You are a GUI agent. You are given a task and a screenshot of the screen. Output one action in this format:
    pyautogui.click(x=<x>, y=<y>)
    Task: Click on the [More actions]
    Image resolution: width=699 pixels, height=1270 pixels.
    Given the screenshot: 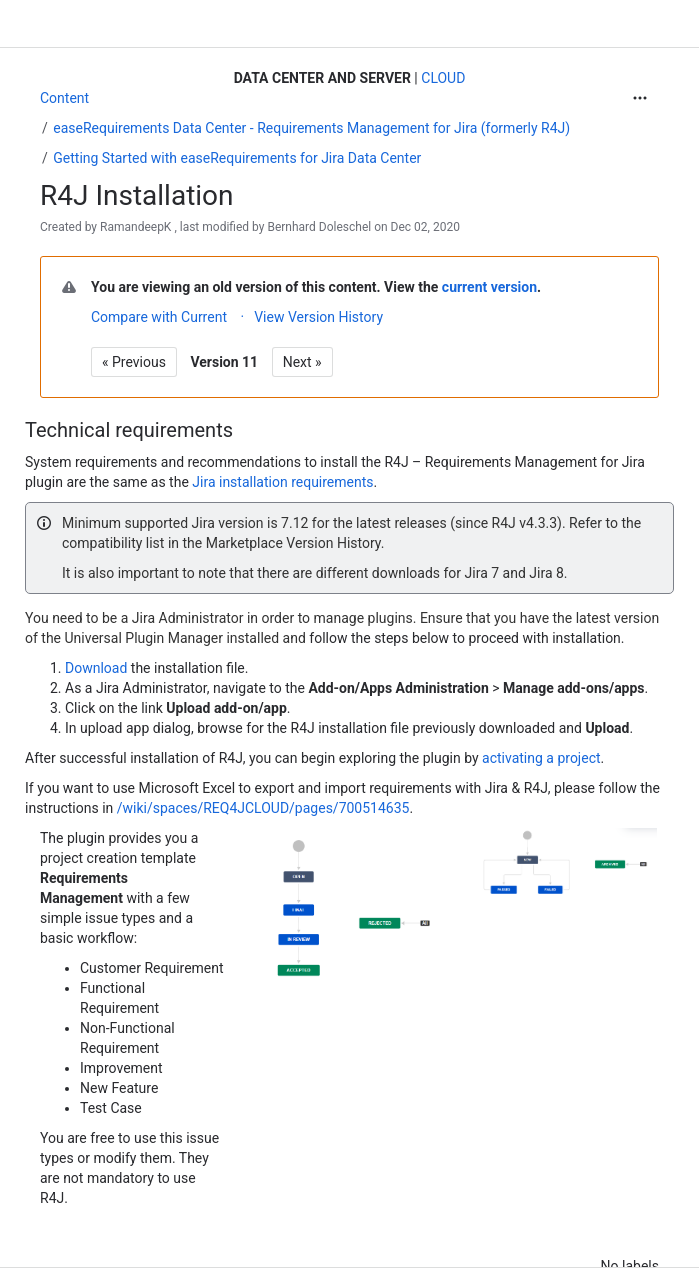 What is the action you would take?
    pyautogui.click(x=640, y=98)
    